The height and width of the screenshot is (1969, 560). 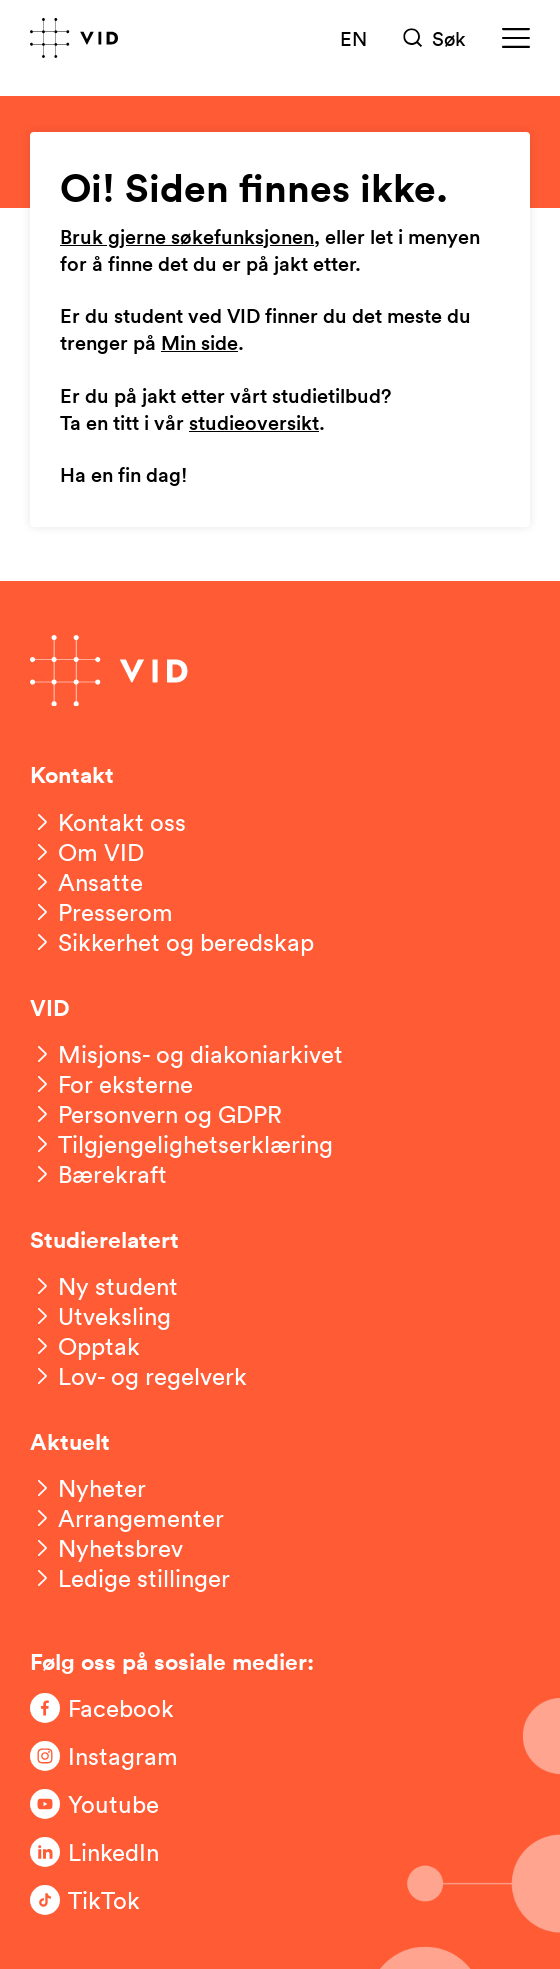 What do you see at coordinates (110, 1756) in the screenshot?
I see `[Følg oss på Instagram]` at bounding box center [110, 1756].